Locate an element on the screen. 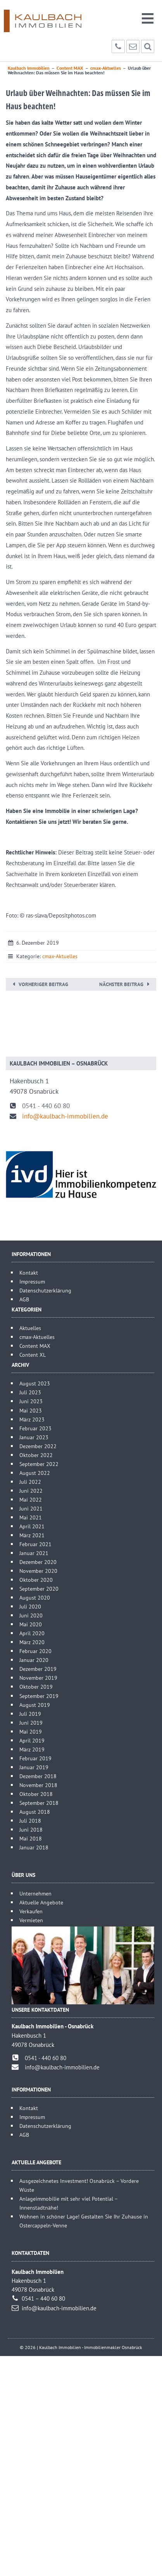  Dezember 2022 is located at coordinates (38, 1446).